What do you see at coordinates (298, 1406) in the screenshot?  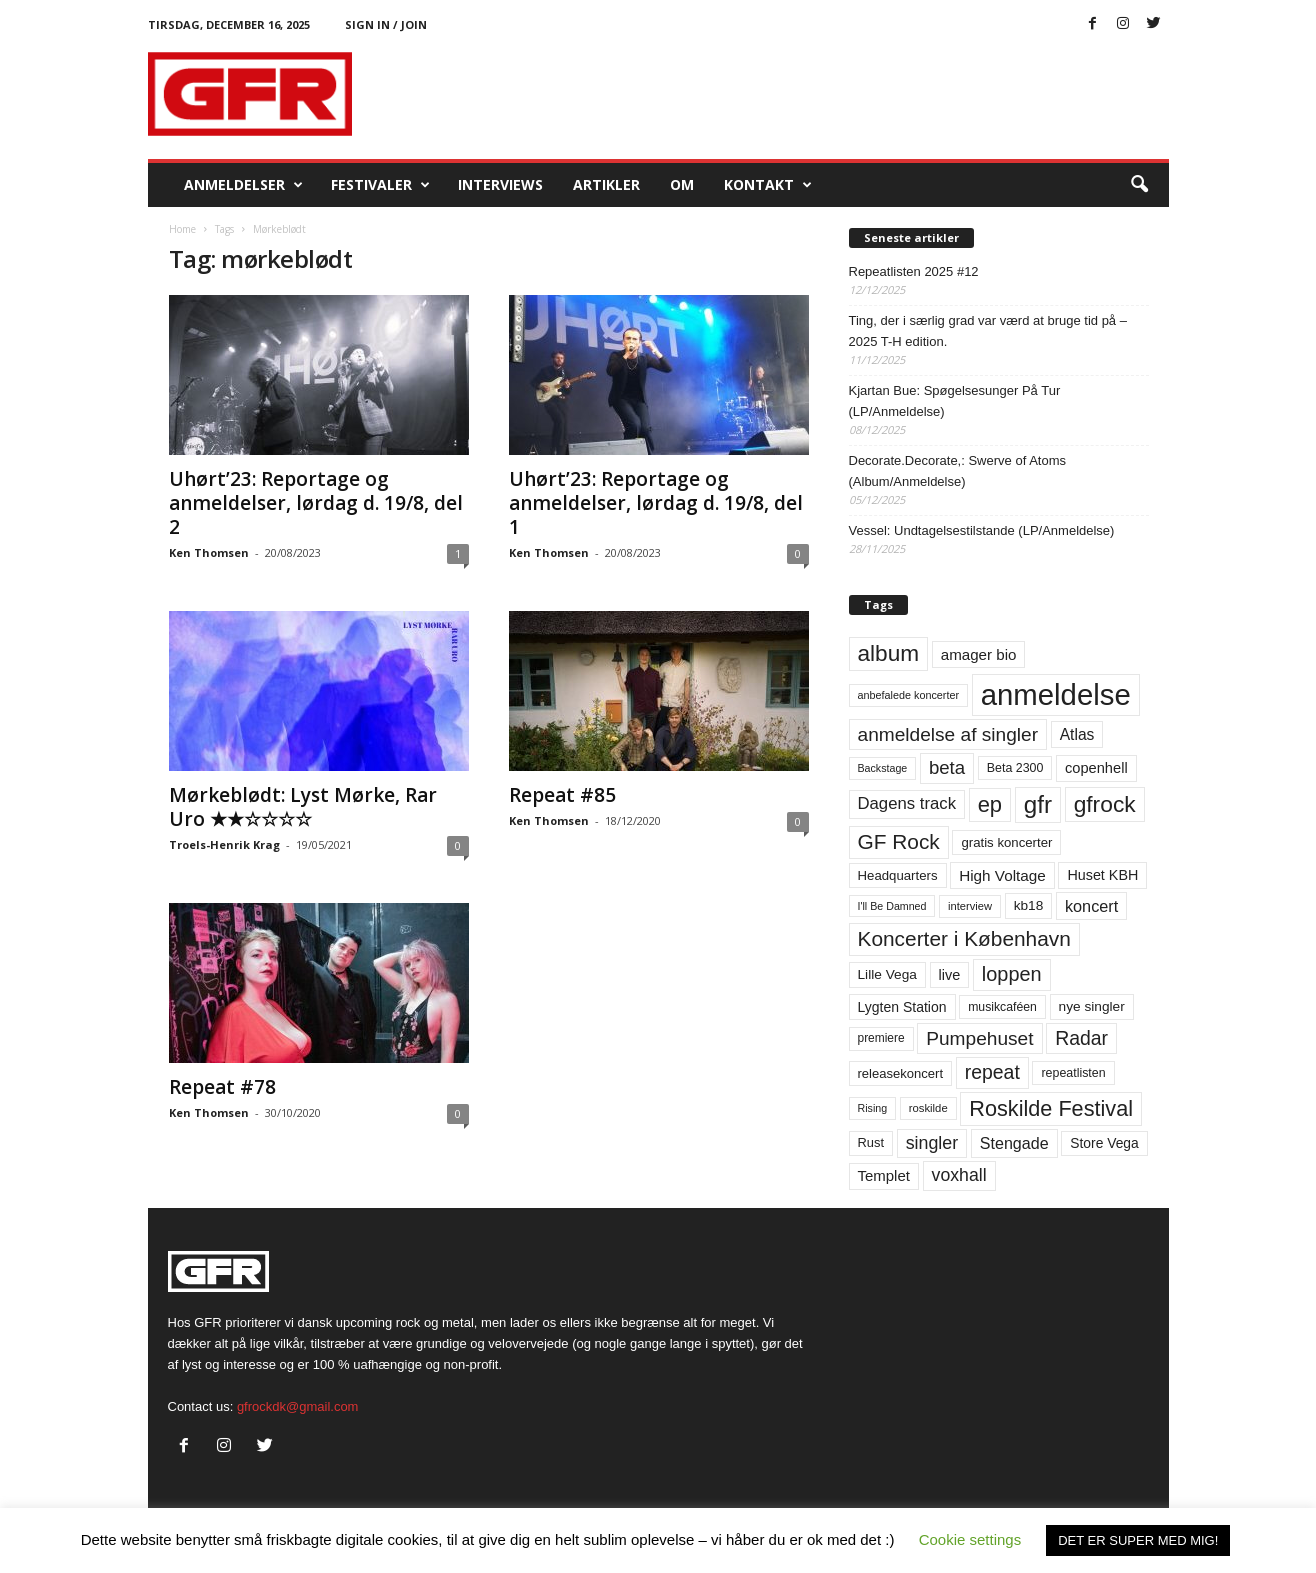 I see `gfrockdk@gmail.com` at bounding box center [298, 1406].